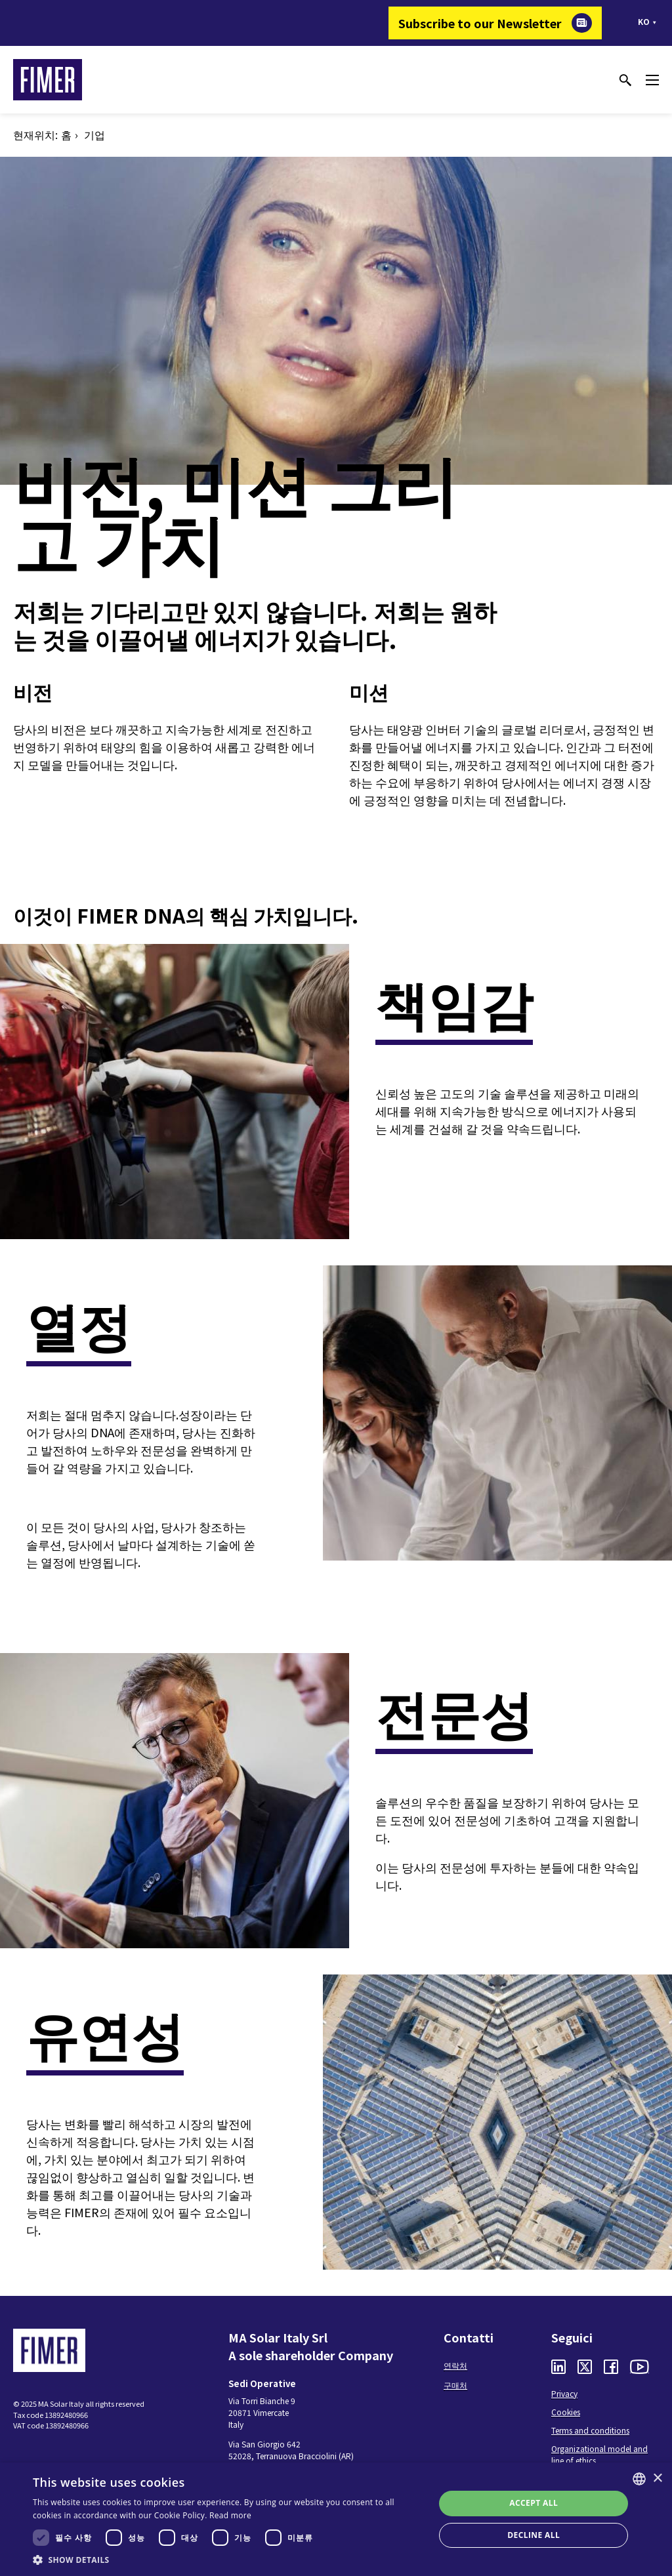  What do you see at coordinates (336, 2519) in the screenshot?
I see `[dialog]` at bounding box center [336, 2519].